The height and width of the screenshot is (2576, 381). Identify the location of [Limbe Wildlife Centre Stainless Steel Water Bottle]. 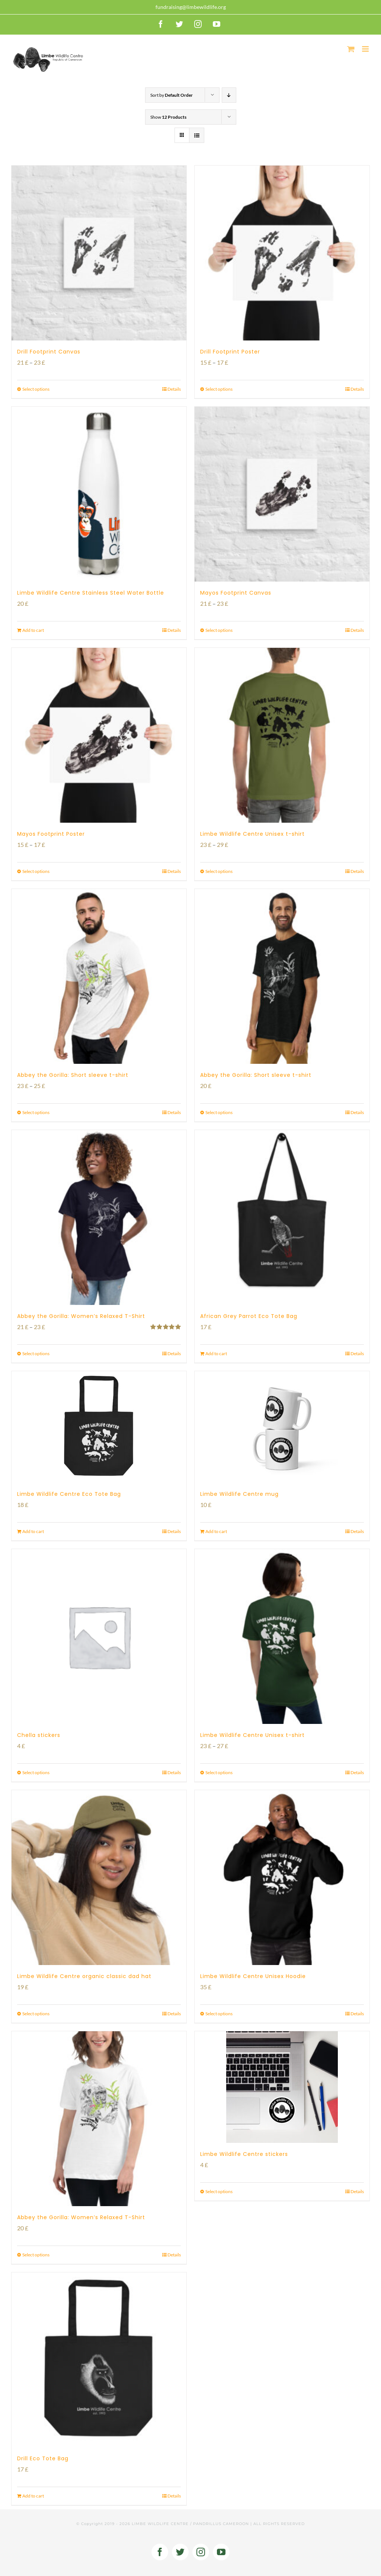
(99, 494).